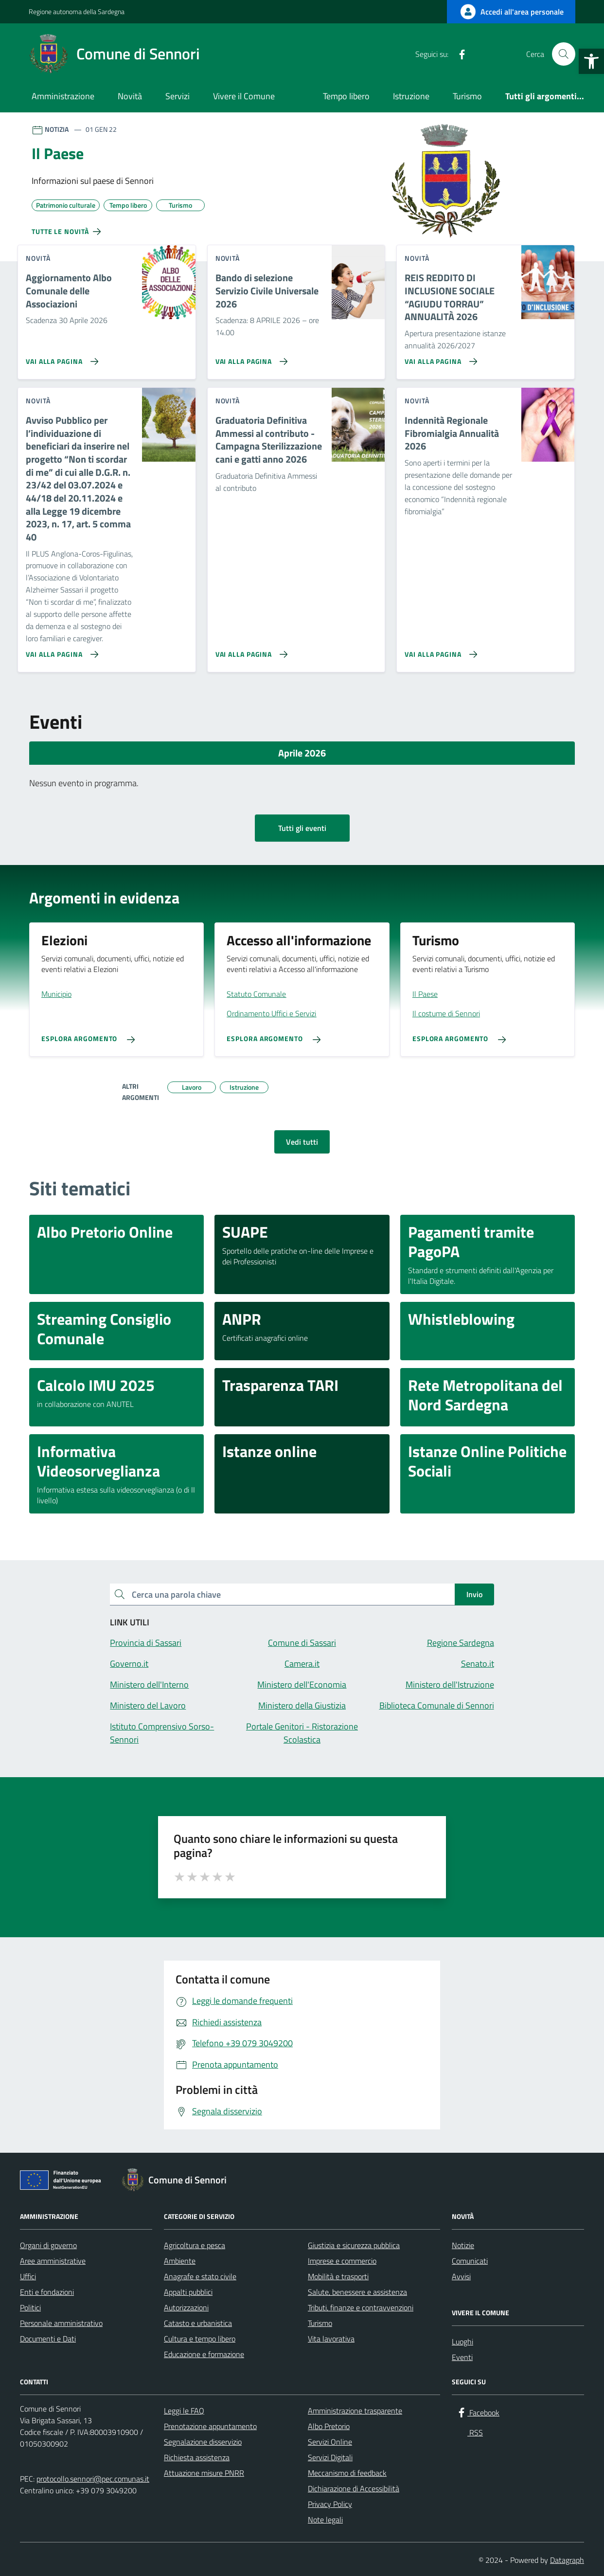 This screenshot has height=2576, width=604. Describe the element at coordinates (63, 96) in the screenshot. I see `Amministrazione` at that location.